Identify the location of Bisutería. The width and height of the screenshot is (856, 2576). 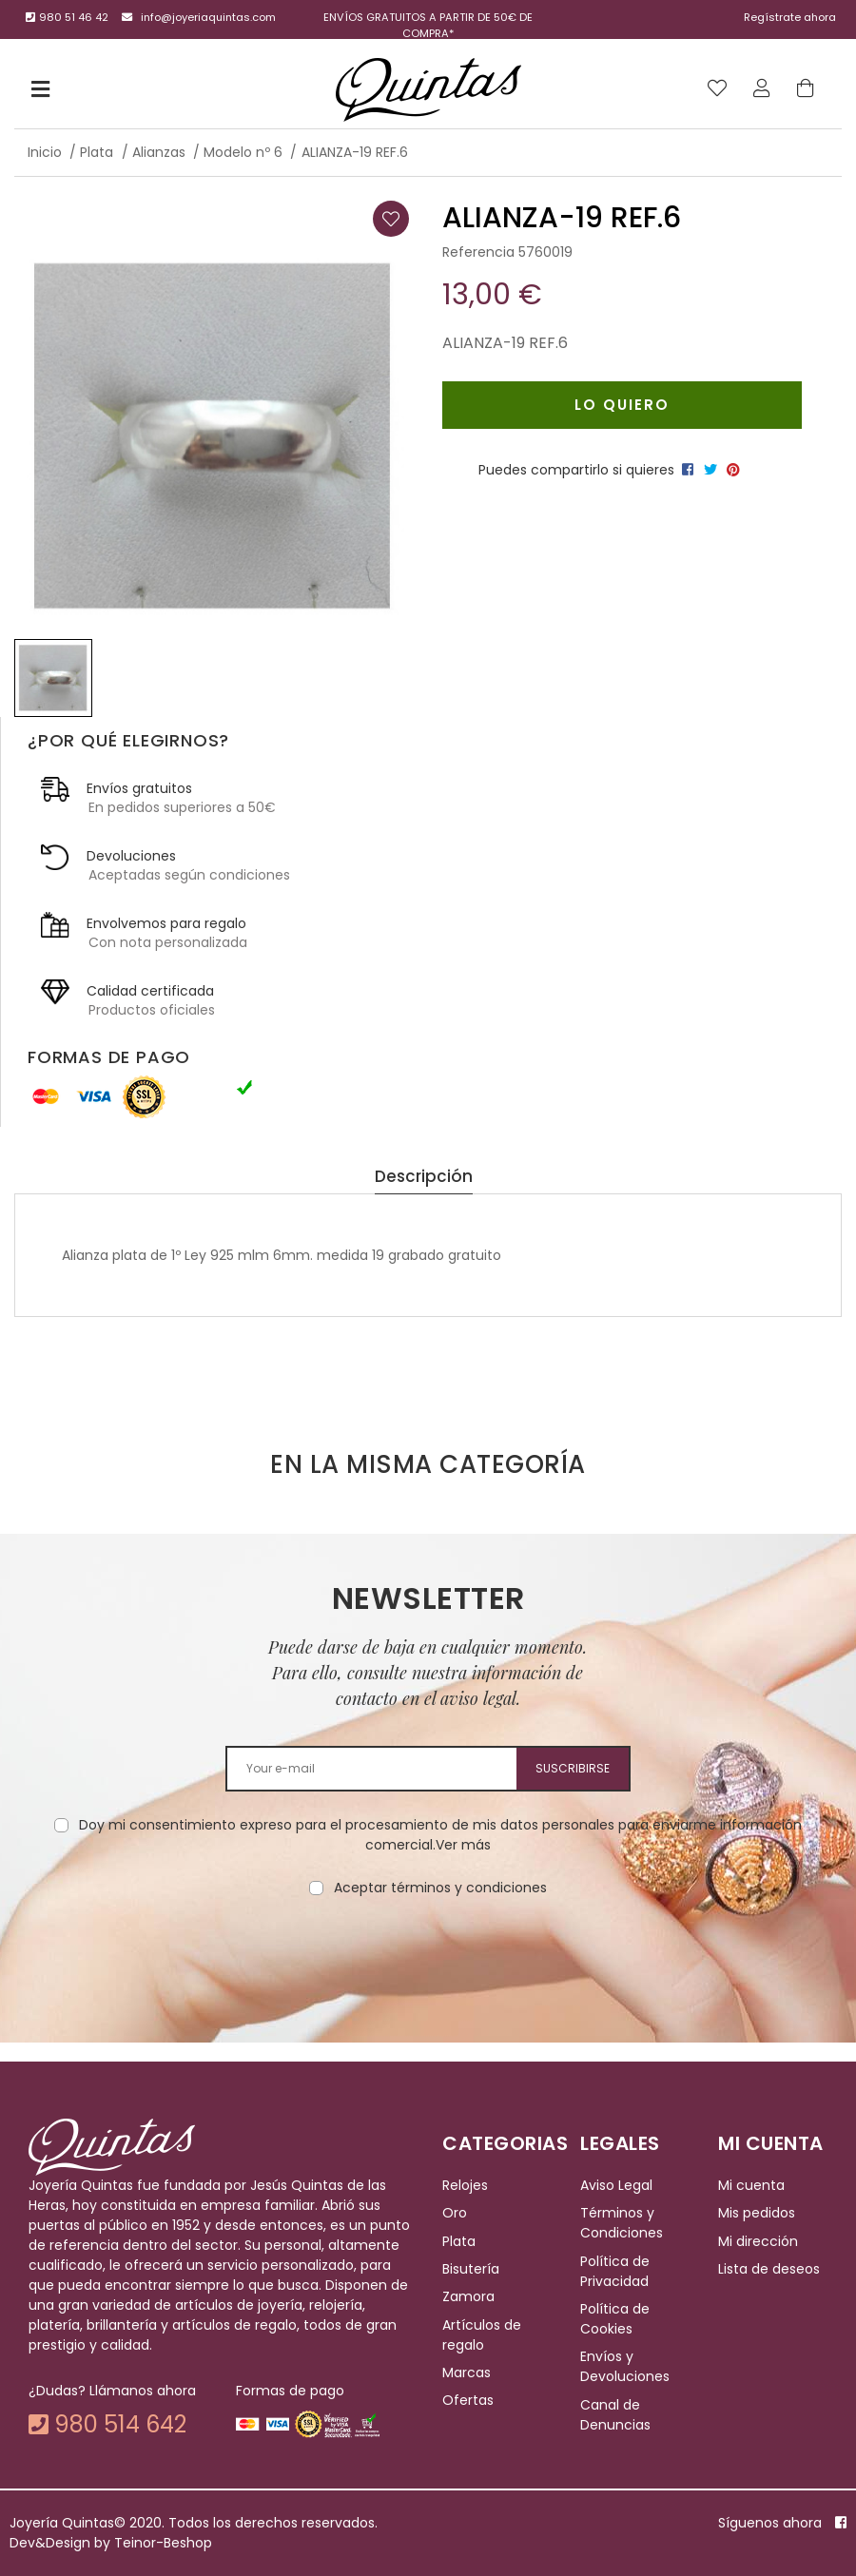
(470, 2268).